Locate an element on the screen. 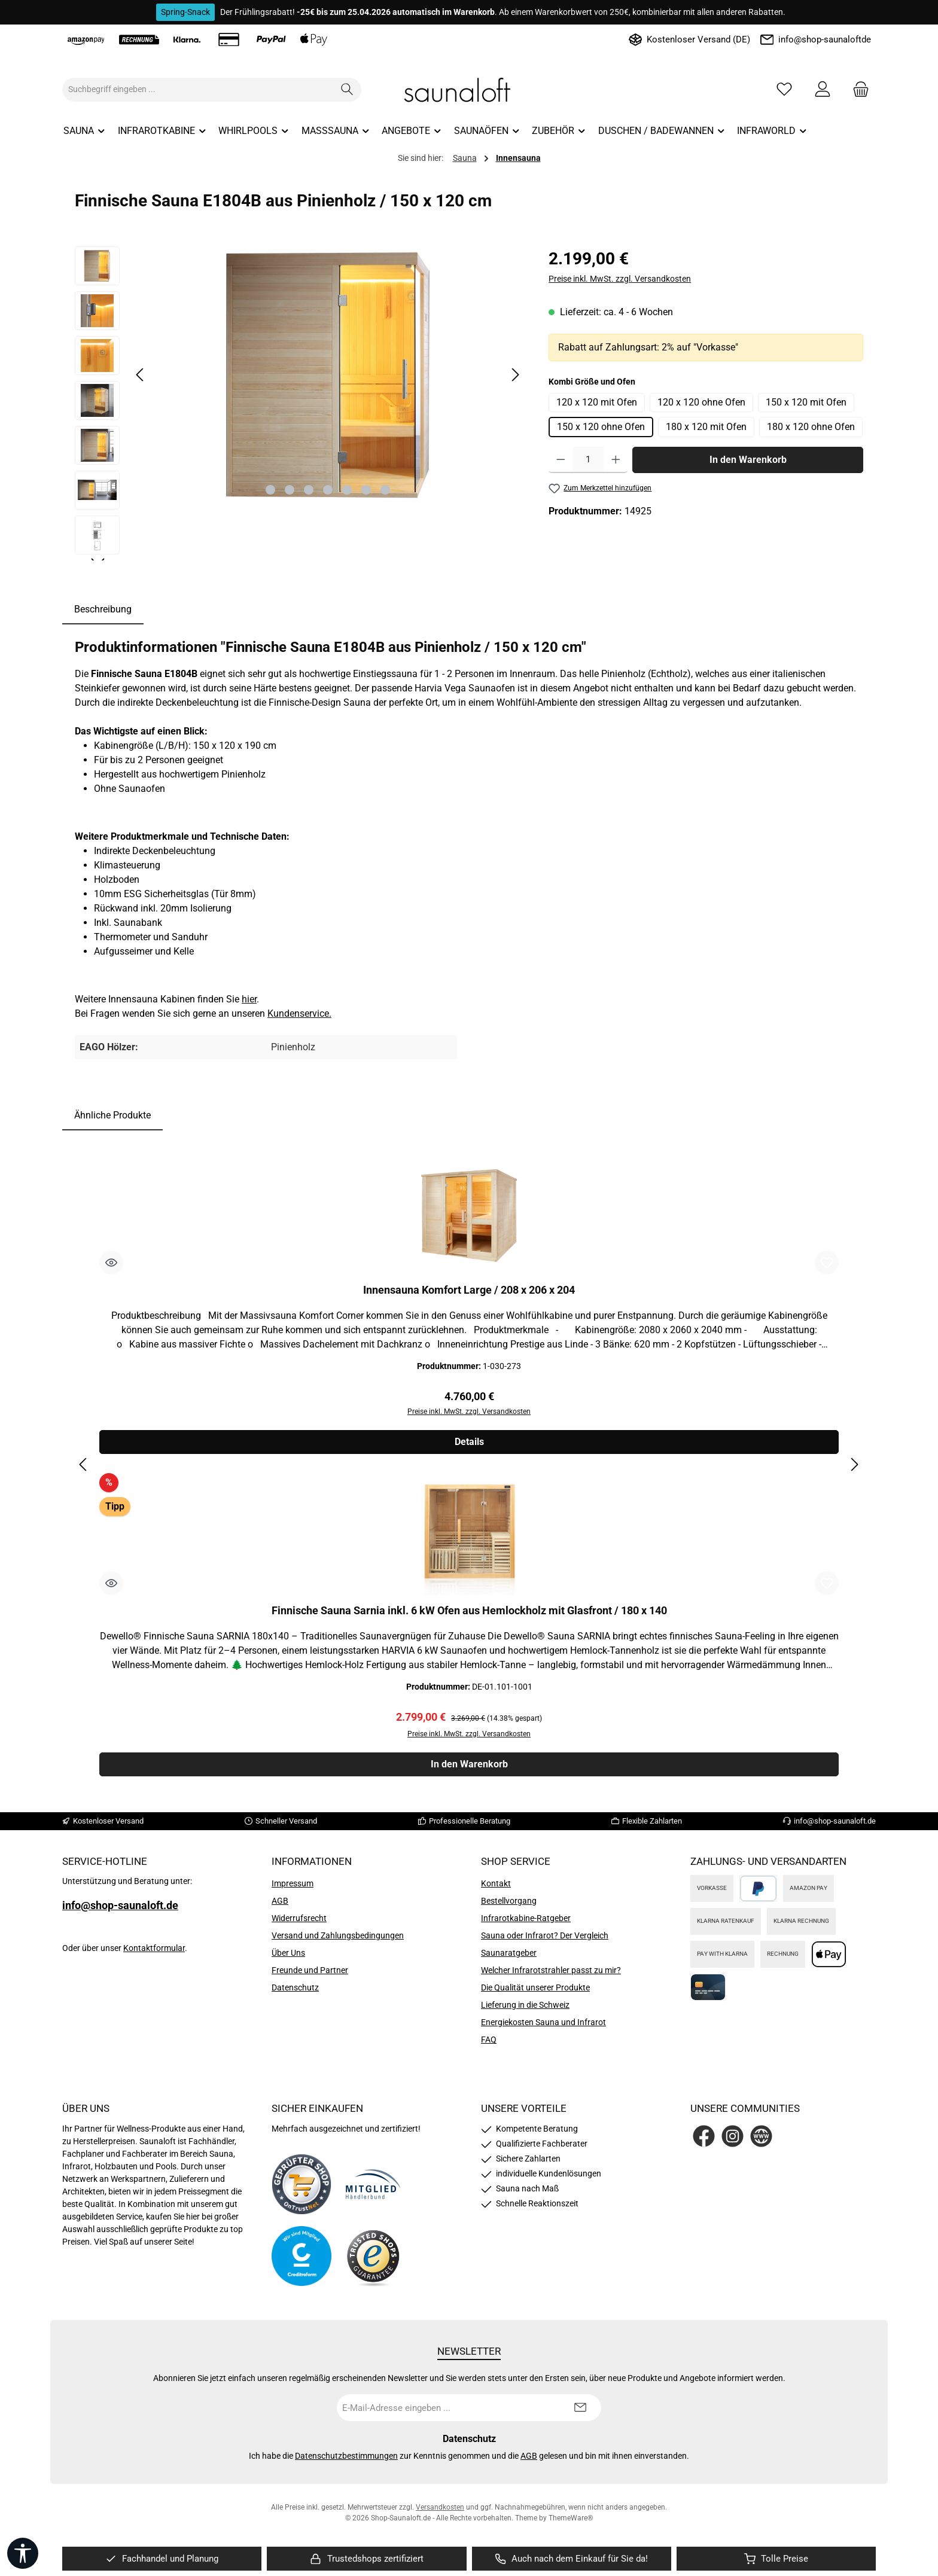  Kontakt is located at coordinates (496, 1883).